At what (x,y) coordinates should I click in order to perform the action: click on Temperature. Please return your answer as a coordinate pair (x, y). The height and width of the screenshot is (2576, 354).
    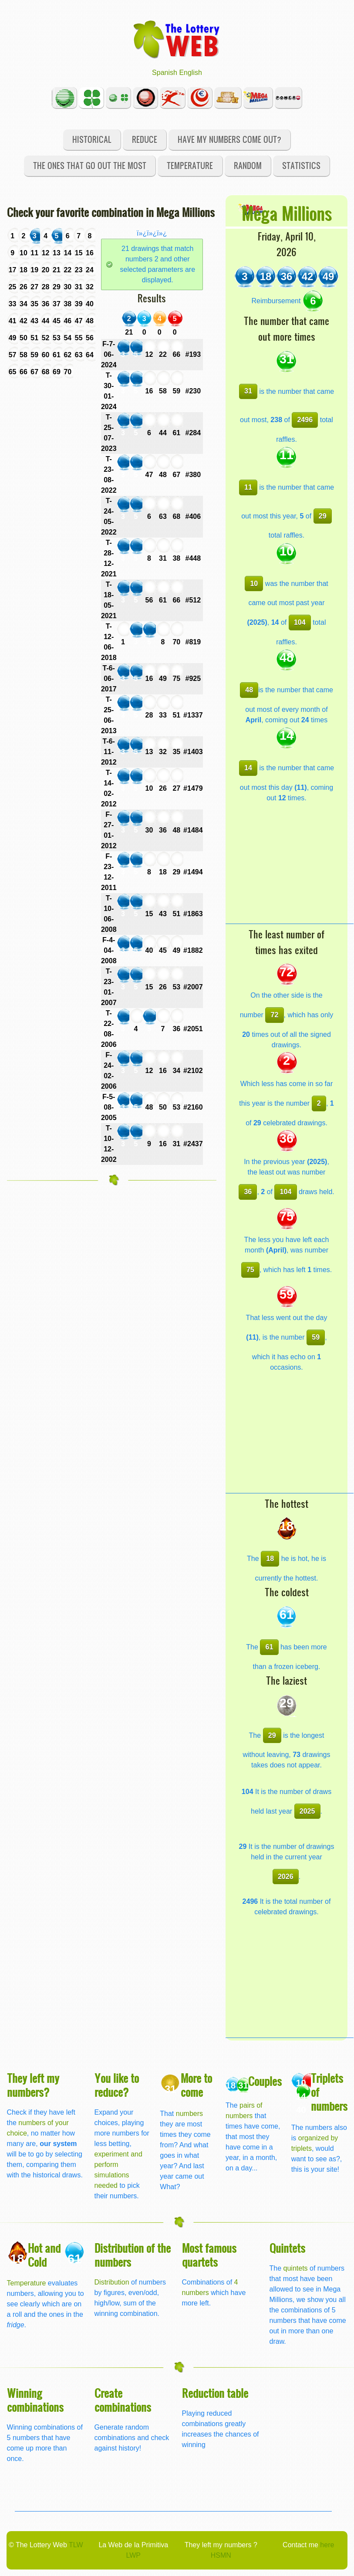
    Looking at the image, I should click on (190, 165).